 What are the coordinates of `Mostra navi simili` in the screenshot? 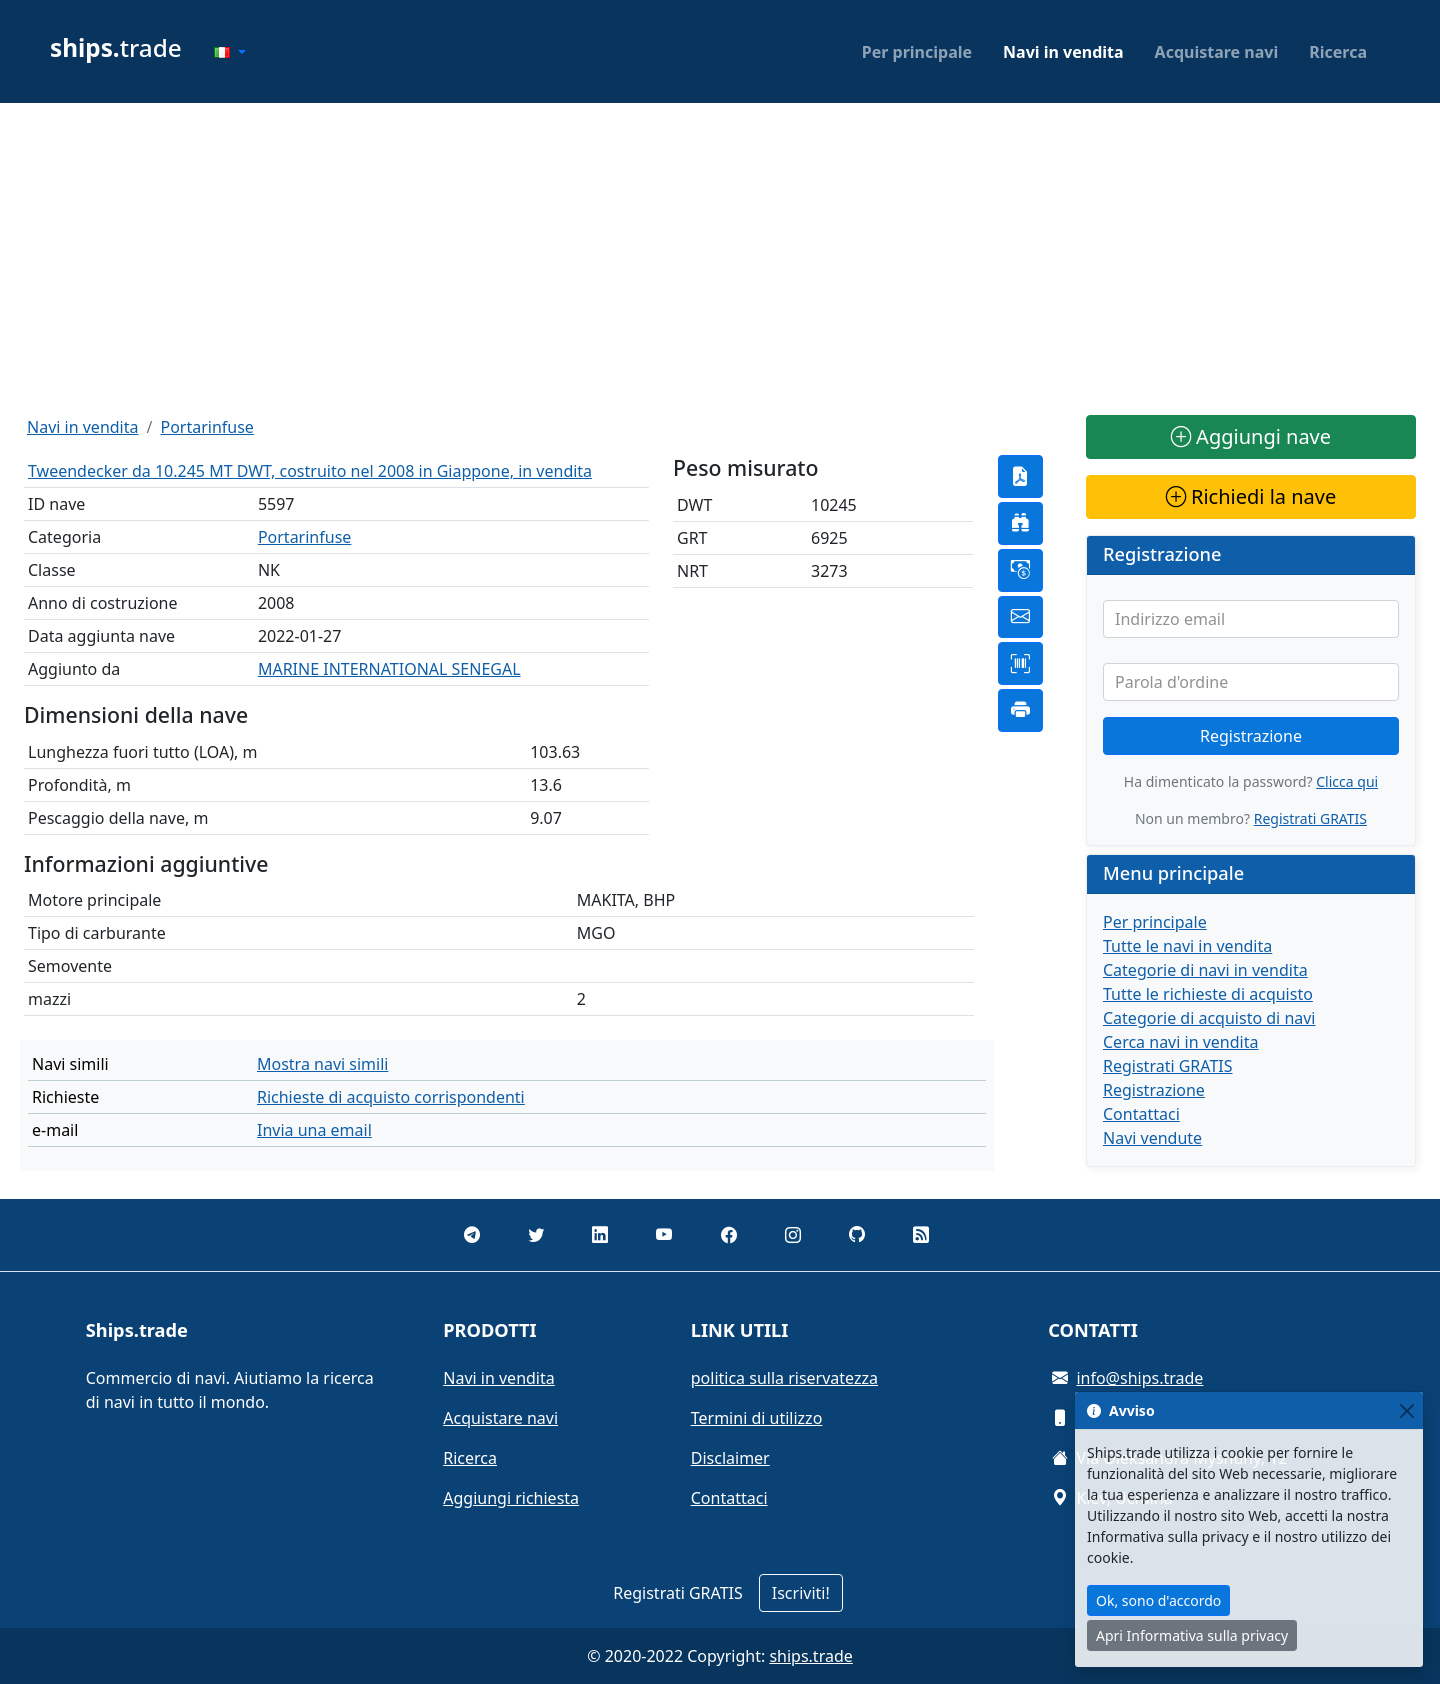 It's located at (322, 1064).